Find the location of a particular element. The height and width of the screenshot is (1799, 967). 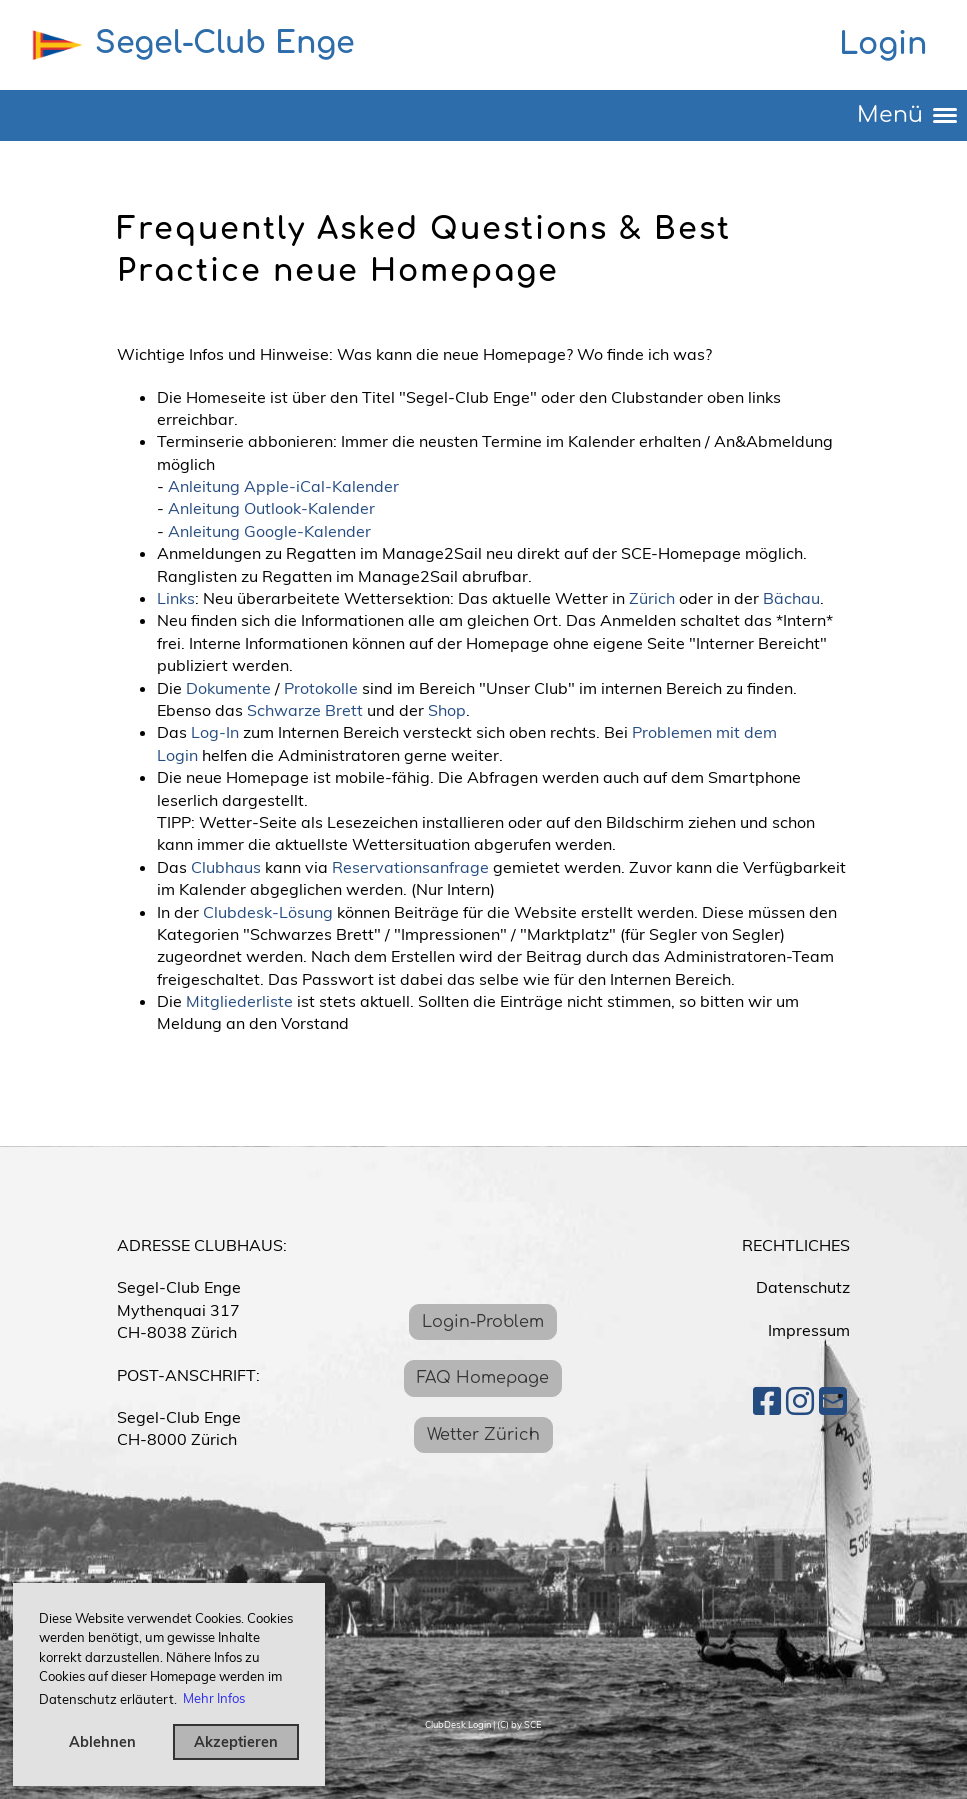

Impressum is located at coordinates (809, 1330).